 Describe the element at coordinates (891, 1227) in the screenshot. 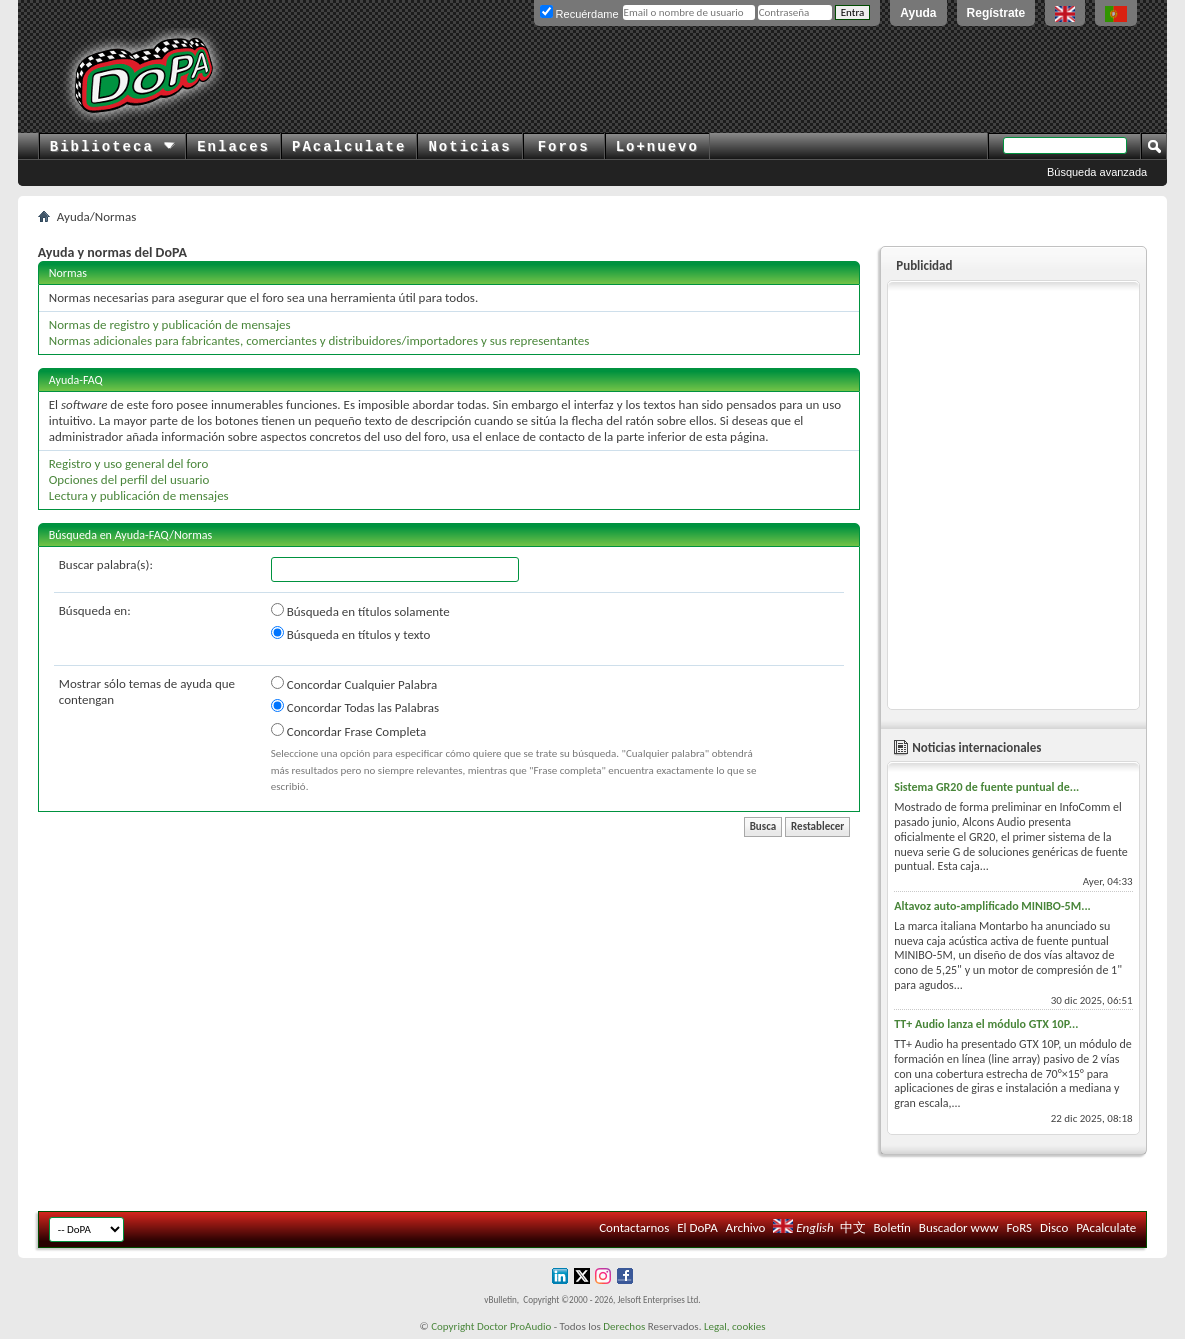

I see `Boletín` at that location.